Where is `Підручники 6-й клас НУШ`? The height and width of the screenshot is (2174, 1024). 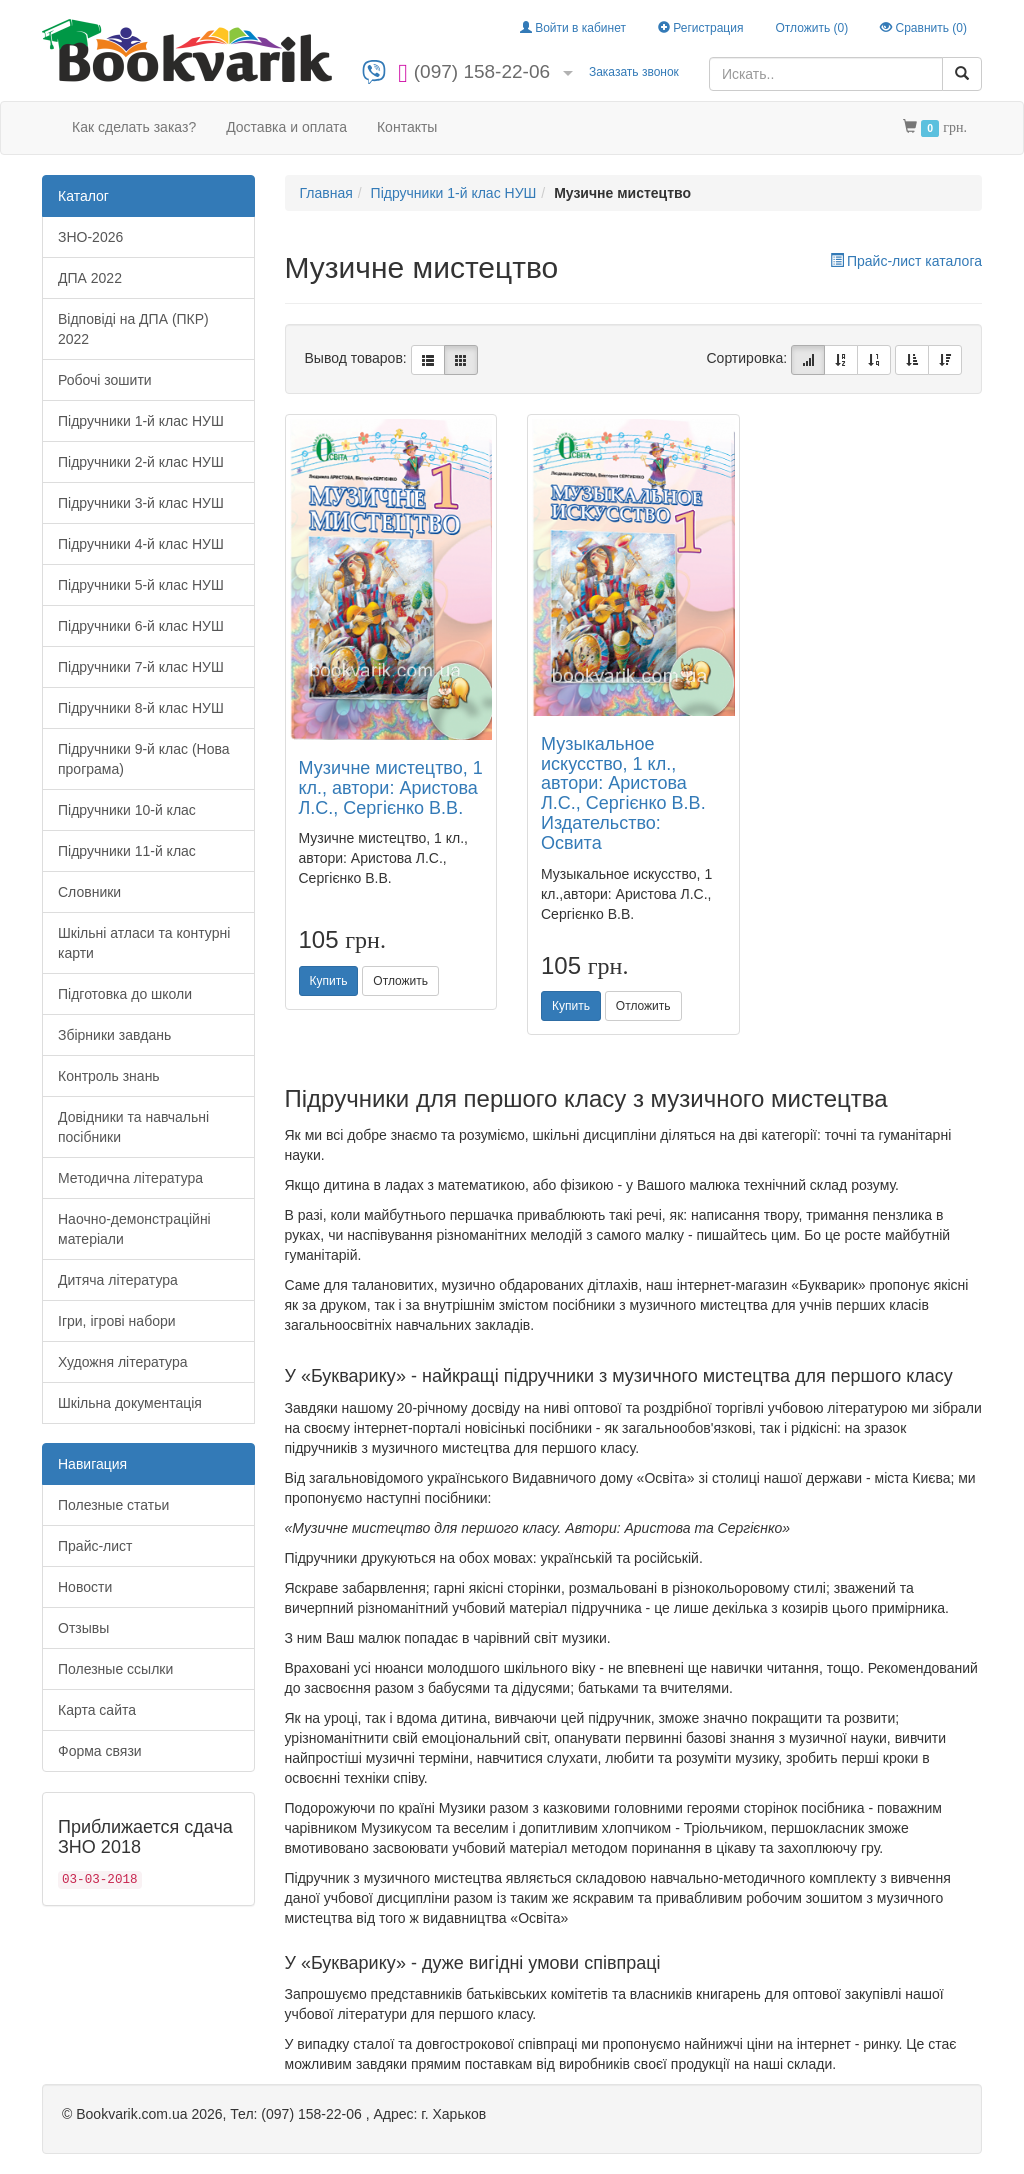 Підручники 6-й клас НУШ is located at coordinates (141, 626).